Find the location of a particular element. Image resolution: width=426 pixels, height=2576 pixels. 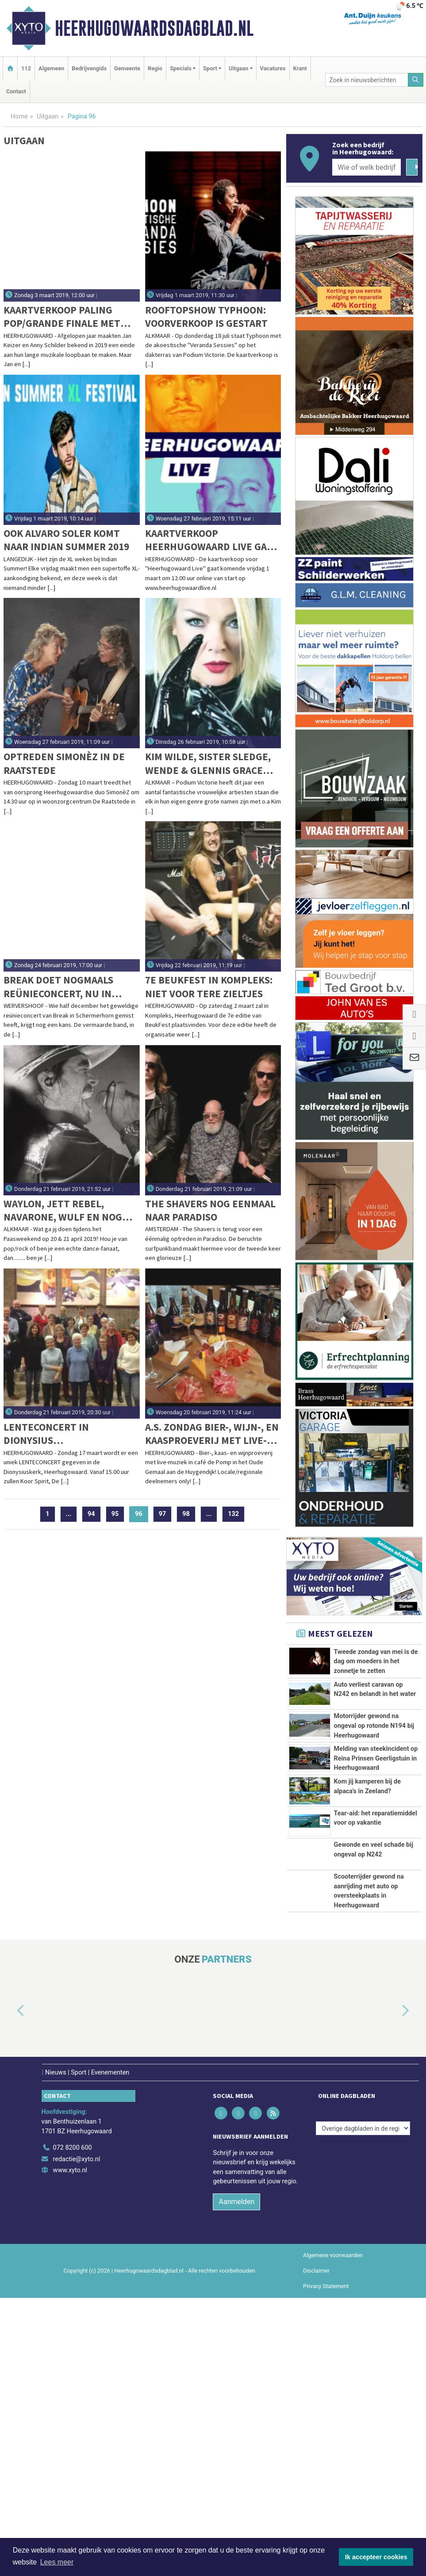

Krant is located at coordinates (300, 68).